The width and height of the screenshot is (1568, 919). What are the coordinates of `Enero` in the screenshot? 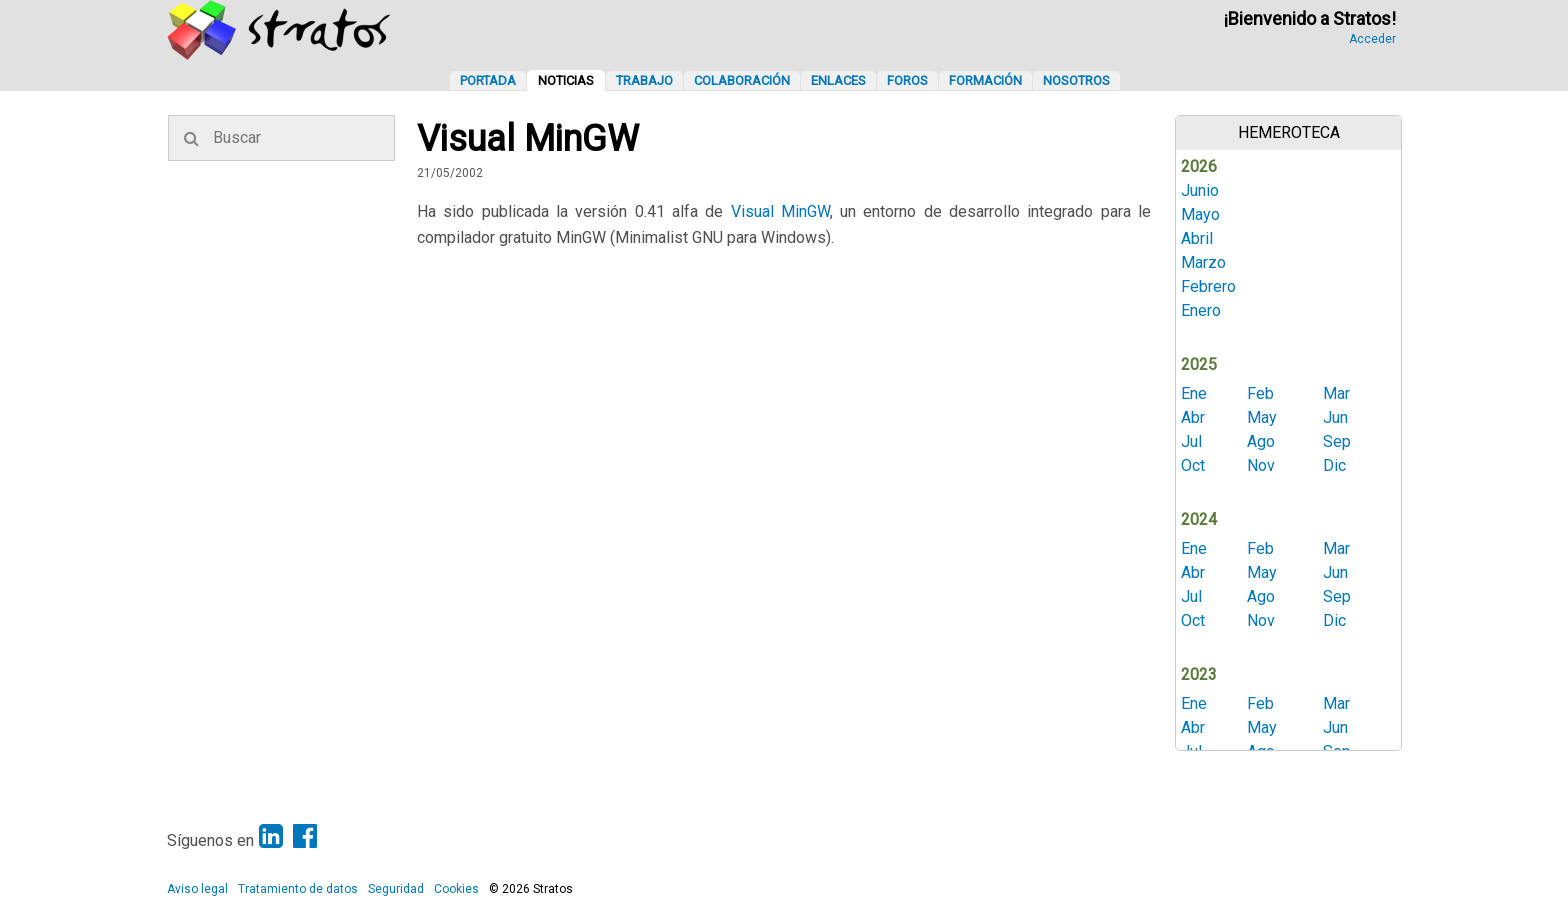 It's located at (1201, 310).